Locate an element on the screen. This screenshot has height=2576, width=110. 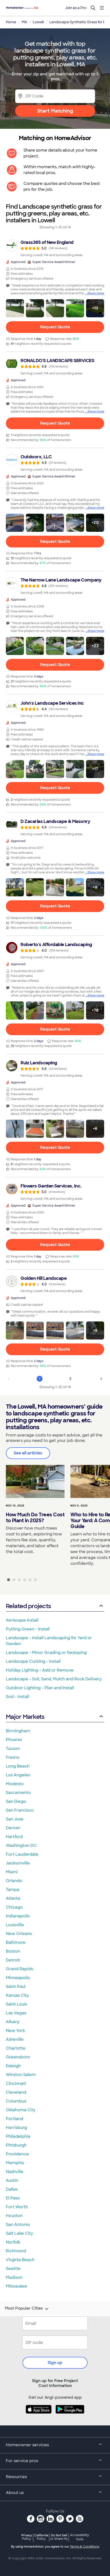
Memphis is located at coordinates (15, 2162).